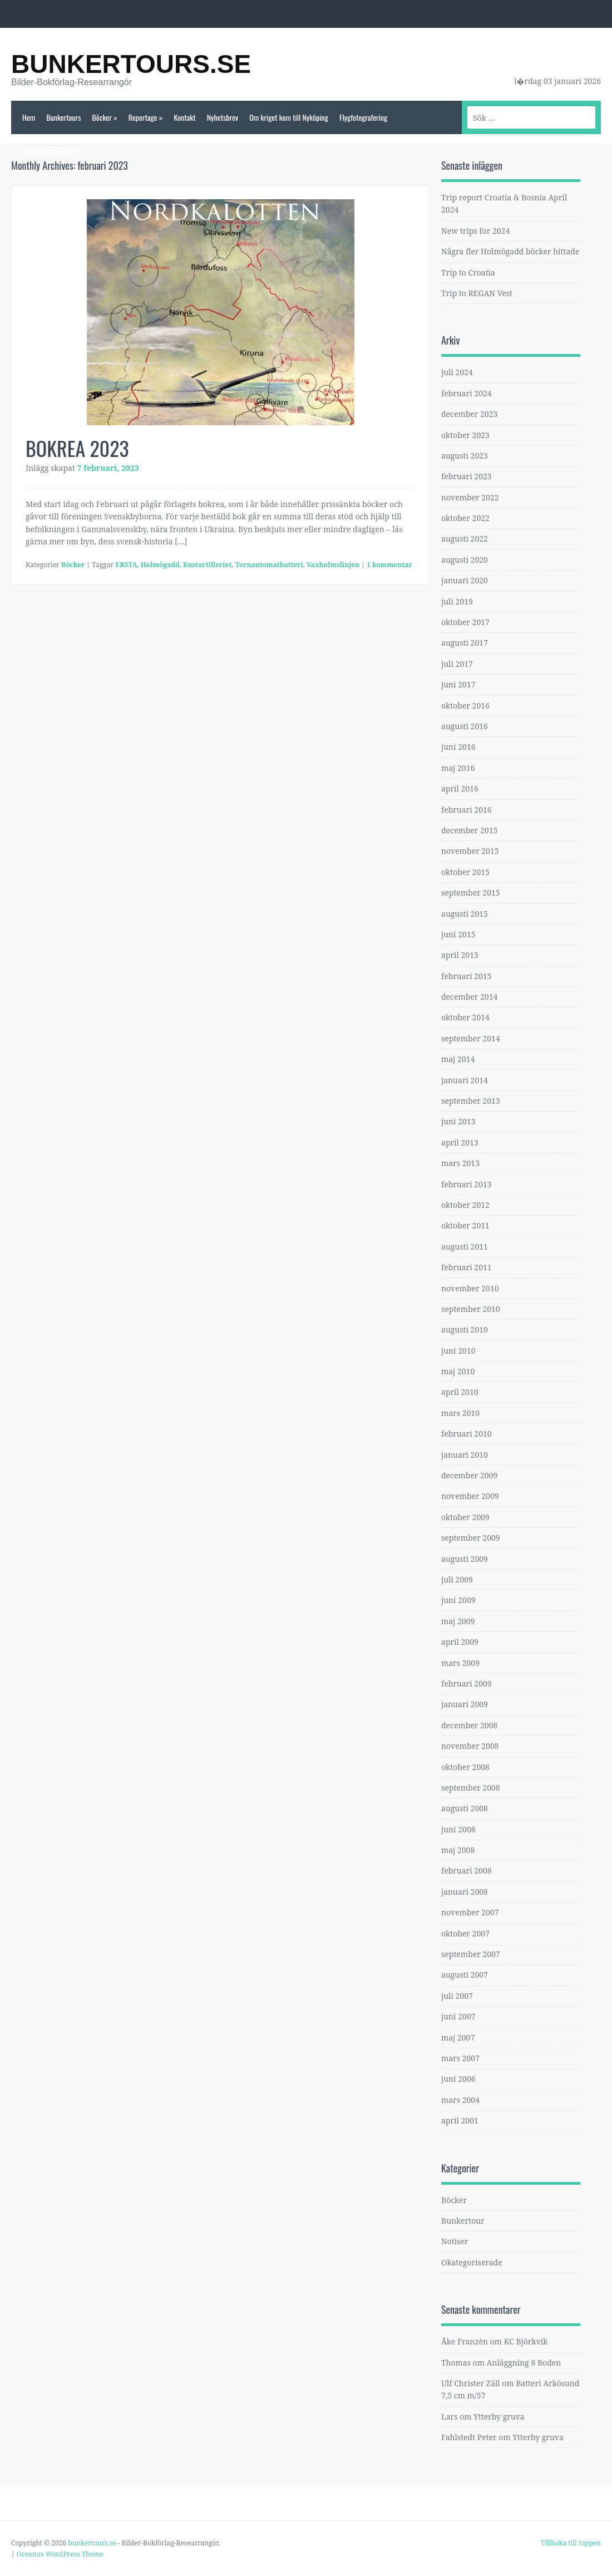  I want to click on maj 2014, so click(458, 1059).